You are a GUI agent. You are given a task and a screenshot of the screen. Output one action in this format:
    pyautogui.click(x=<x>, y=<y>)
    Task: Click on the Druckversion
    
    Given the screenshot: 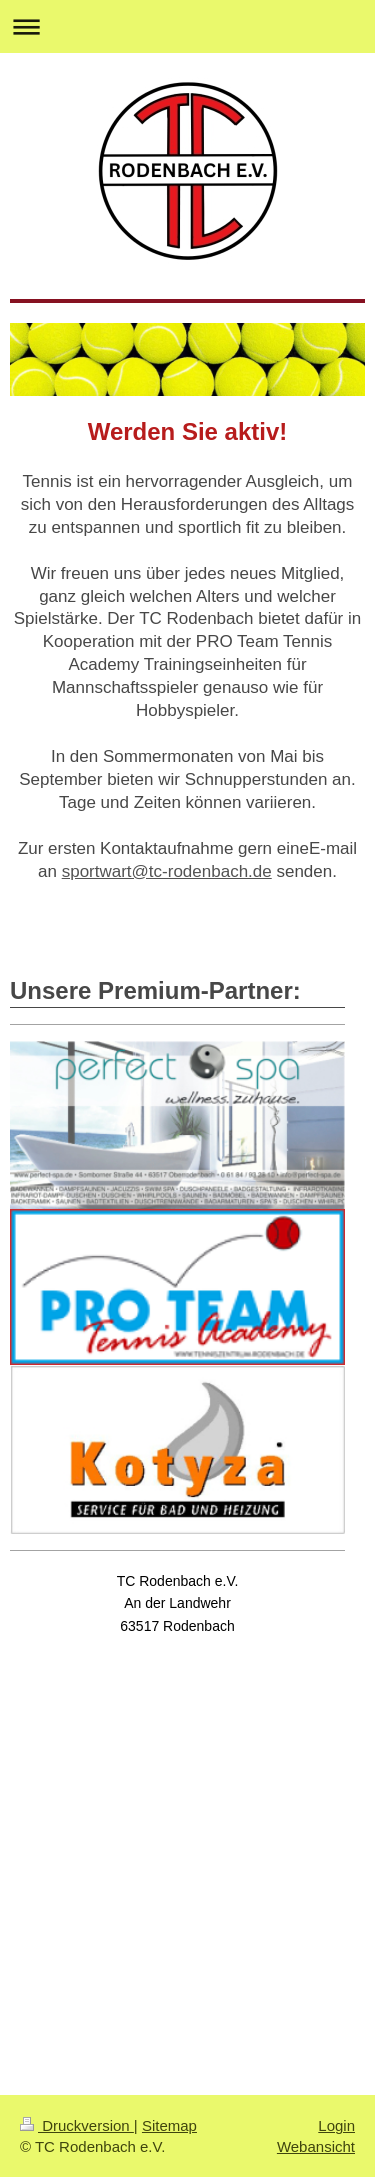 What is the action you would take?
    pyautogui.click(x=77, y=2125)
    